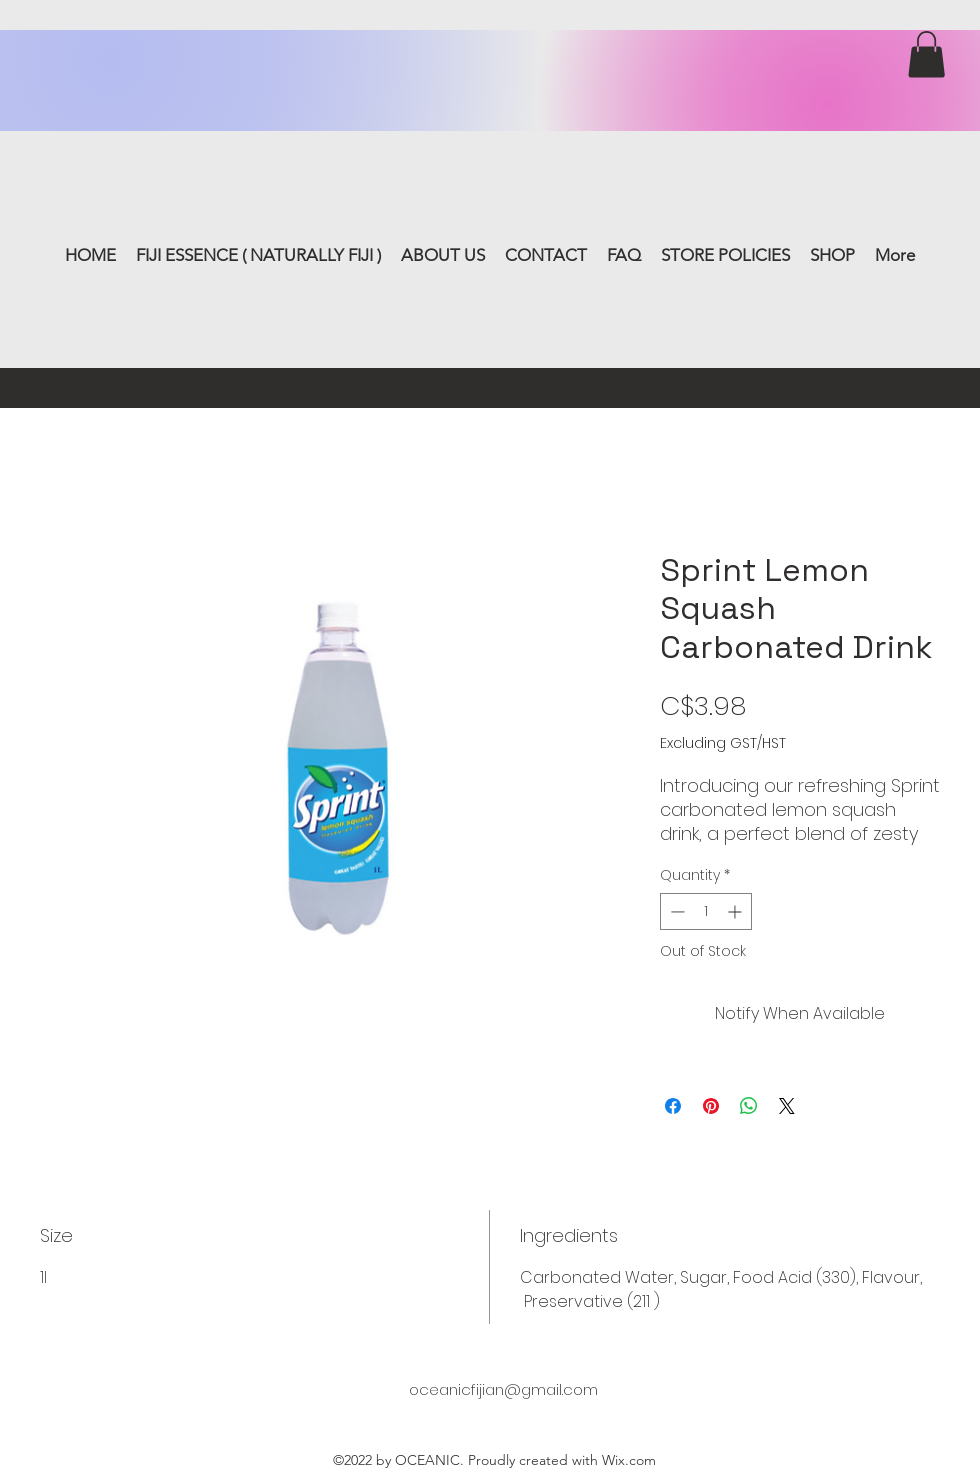 This screenshot has width=980, height=1473. I want to click on [Share on Facebook], so click(673, 1106).